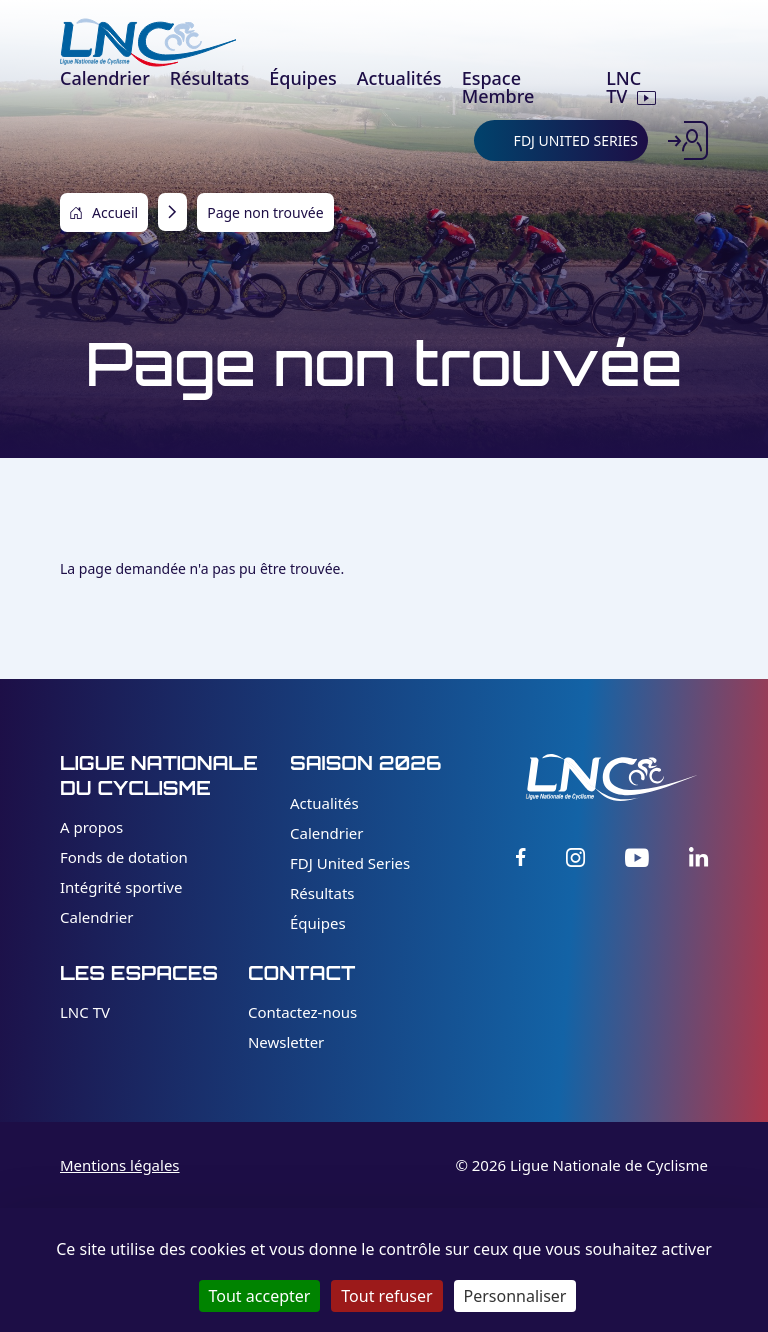 The height and width of the screenshot is (1332, 768). I want to click on FDJ United Series, so click(350, 863).